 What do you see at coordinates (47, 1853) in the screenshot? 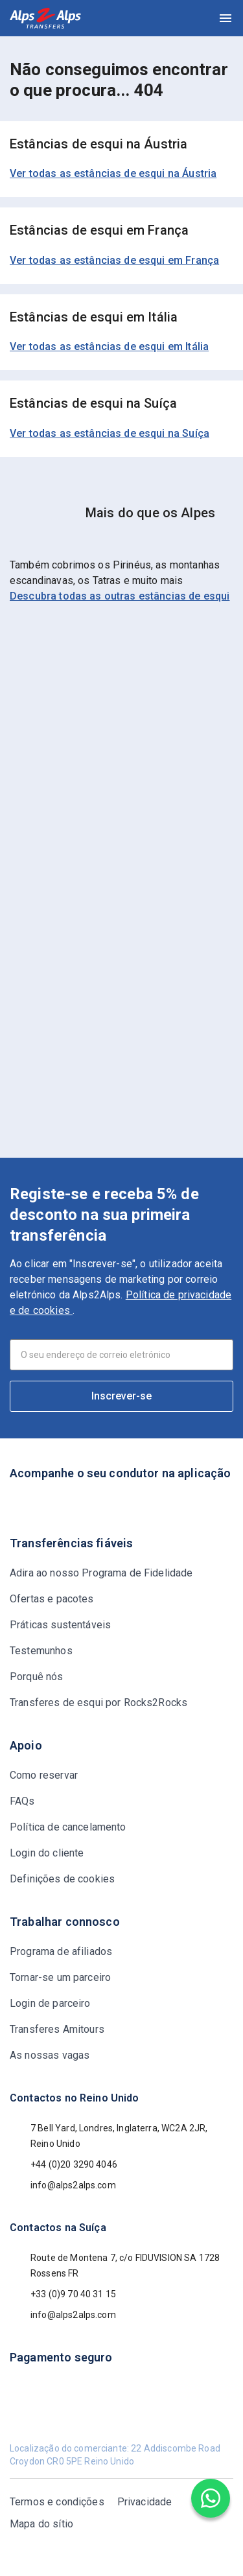
I see `Login do cliente` at bounding box center [47, 1853].